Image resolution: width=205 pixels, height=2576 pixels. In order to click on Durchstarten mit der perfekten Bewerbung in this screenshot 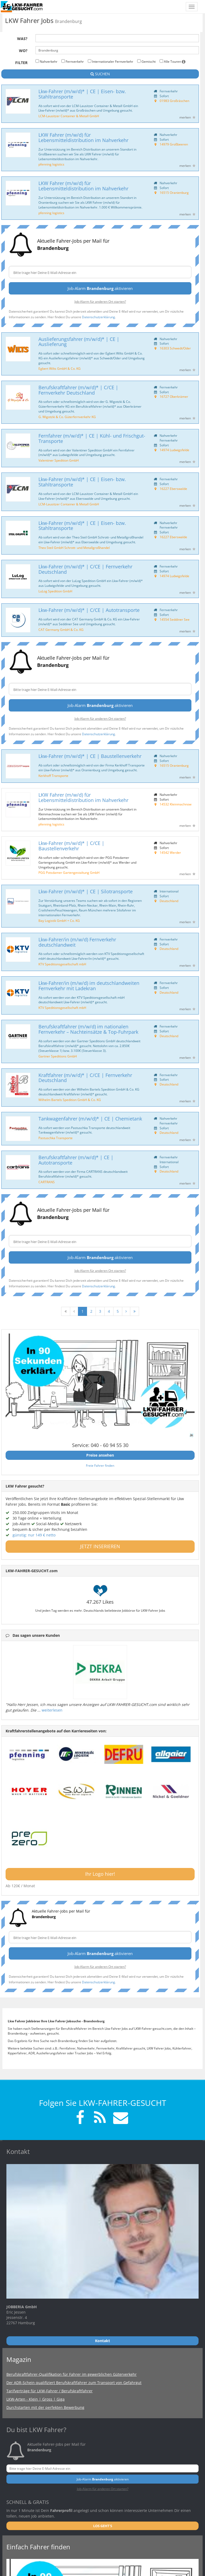, I will do `click(45, 2407)`.